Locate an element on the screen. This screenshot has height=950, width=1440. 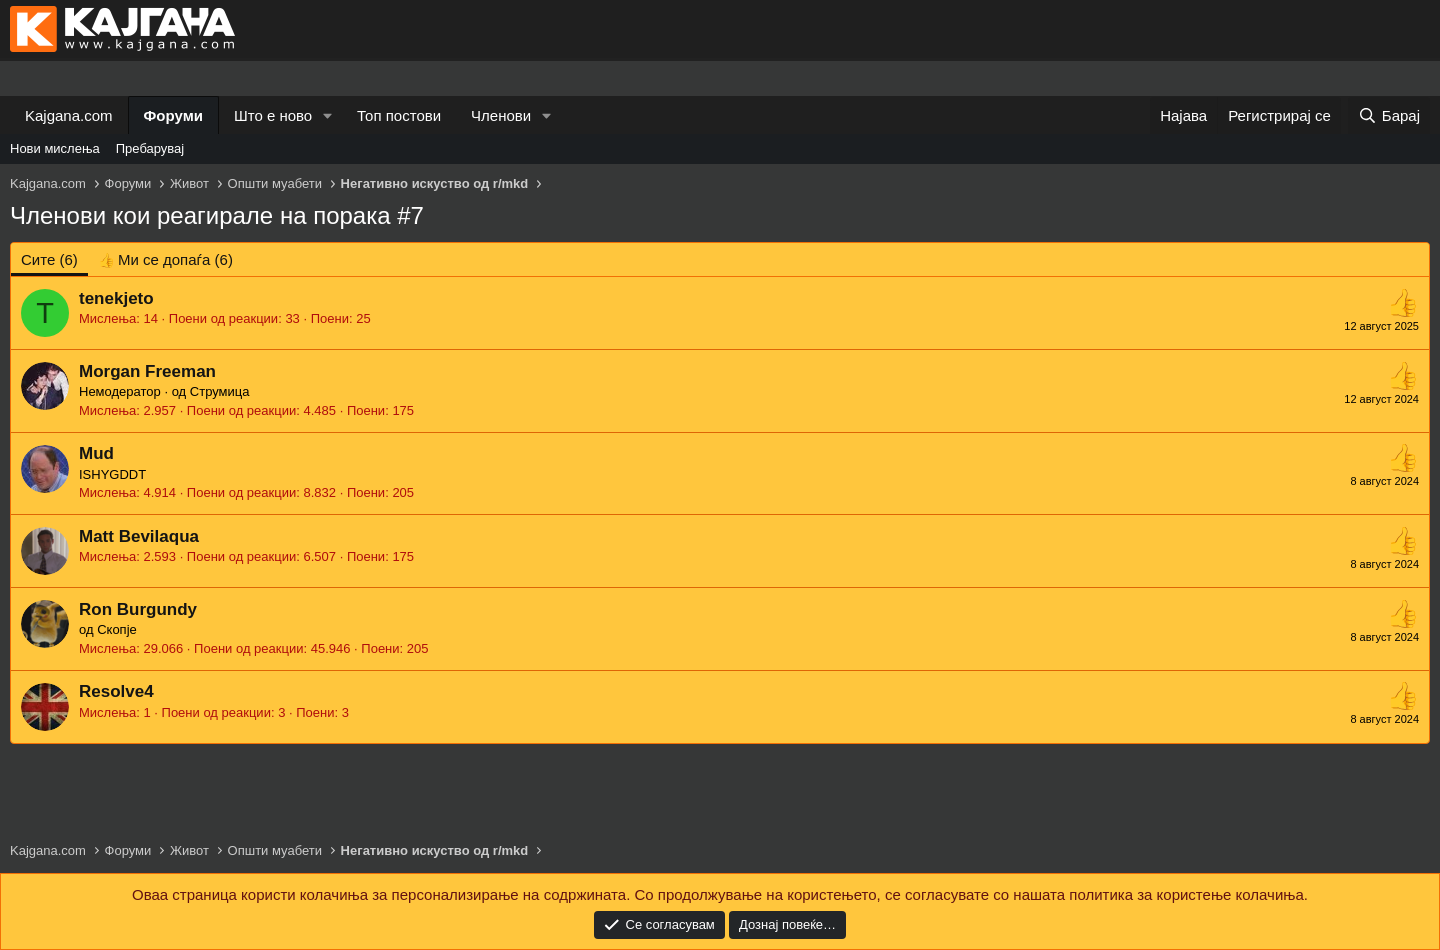
[tab] is located at coordinates (165, 259).